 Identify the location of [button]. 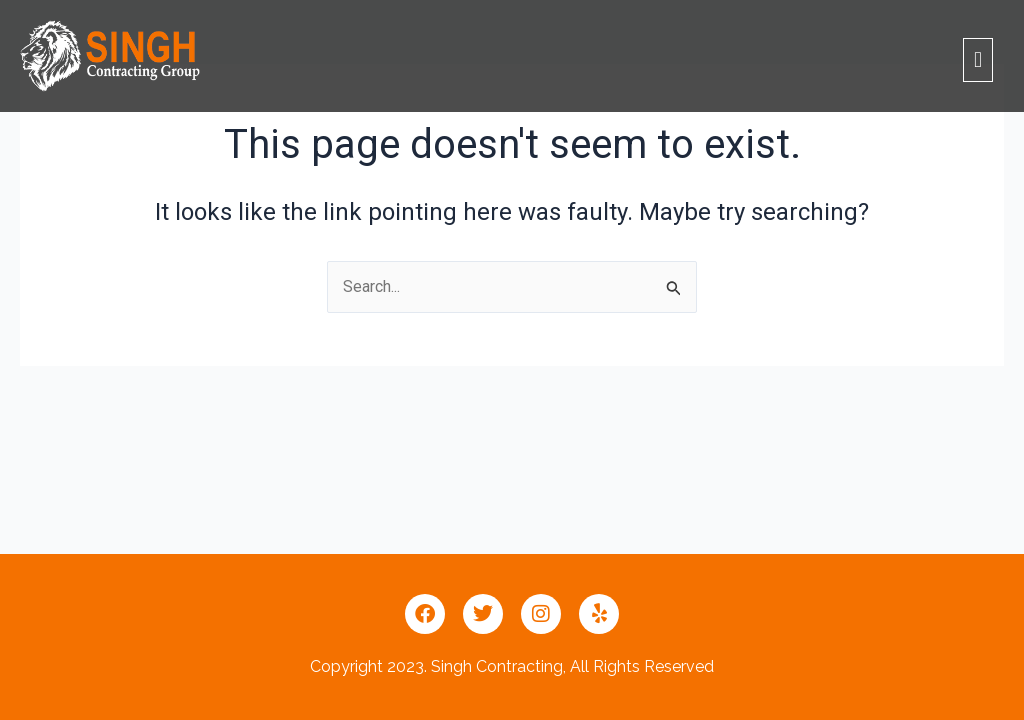
(977, 59).